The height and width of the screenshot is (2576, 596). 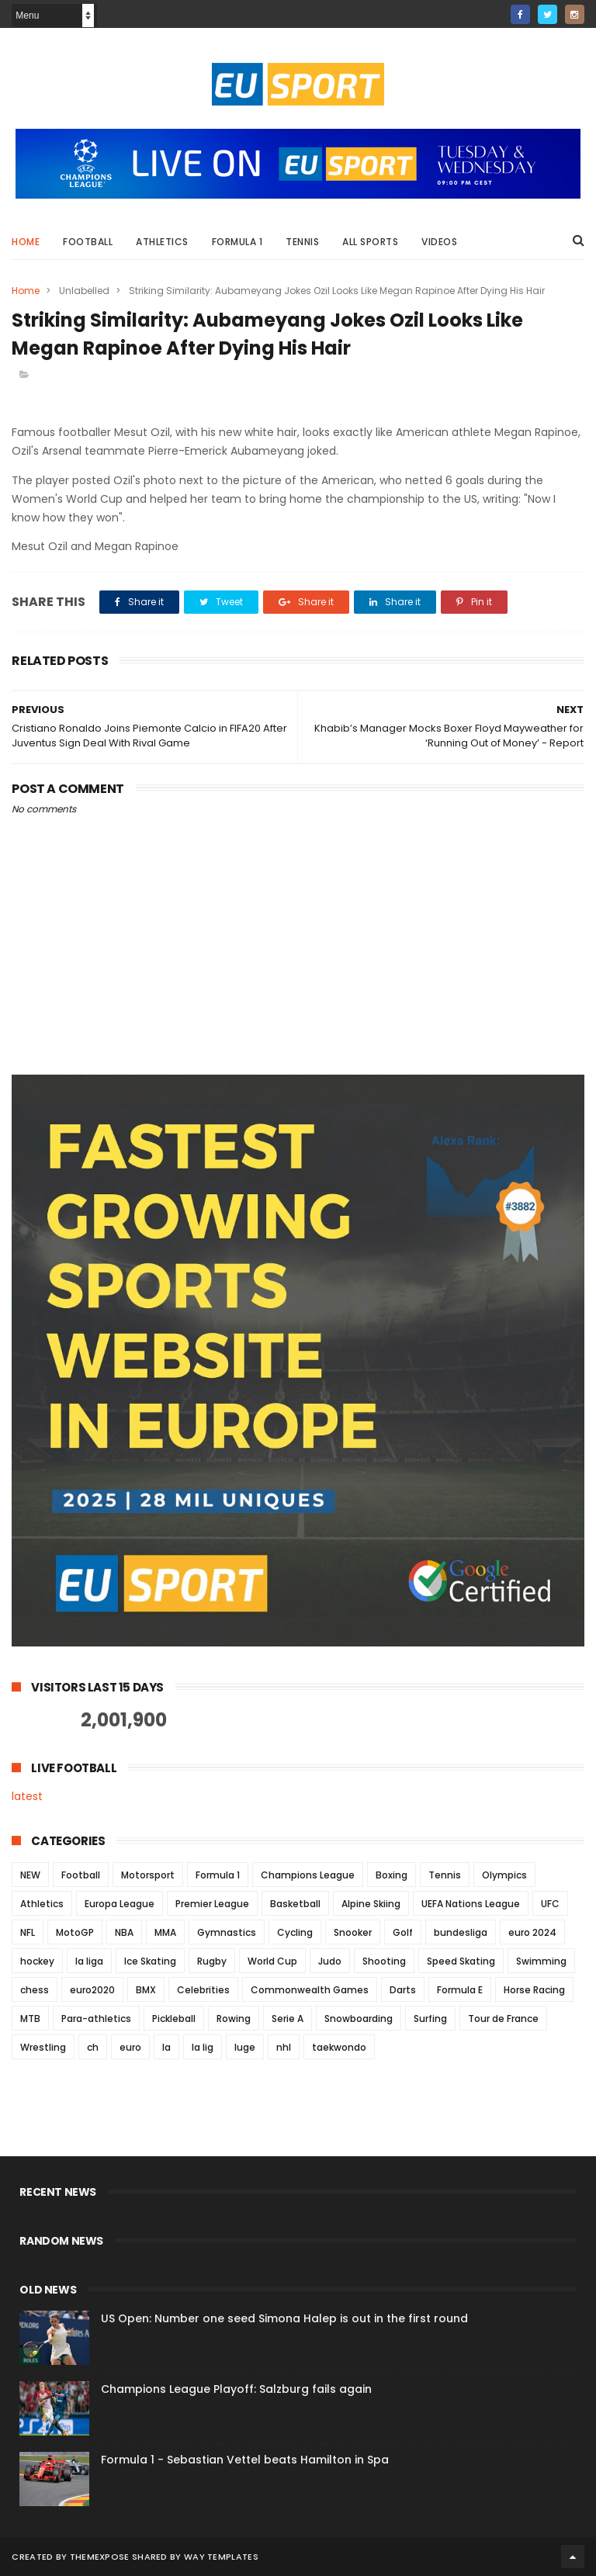 What do you see at coordinates (237, 241) in the screenshot?
I see `Formula 1` at bounding box center [237, 241].